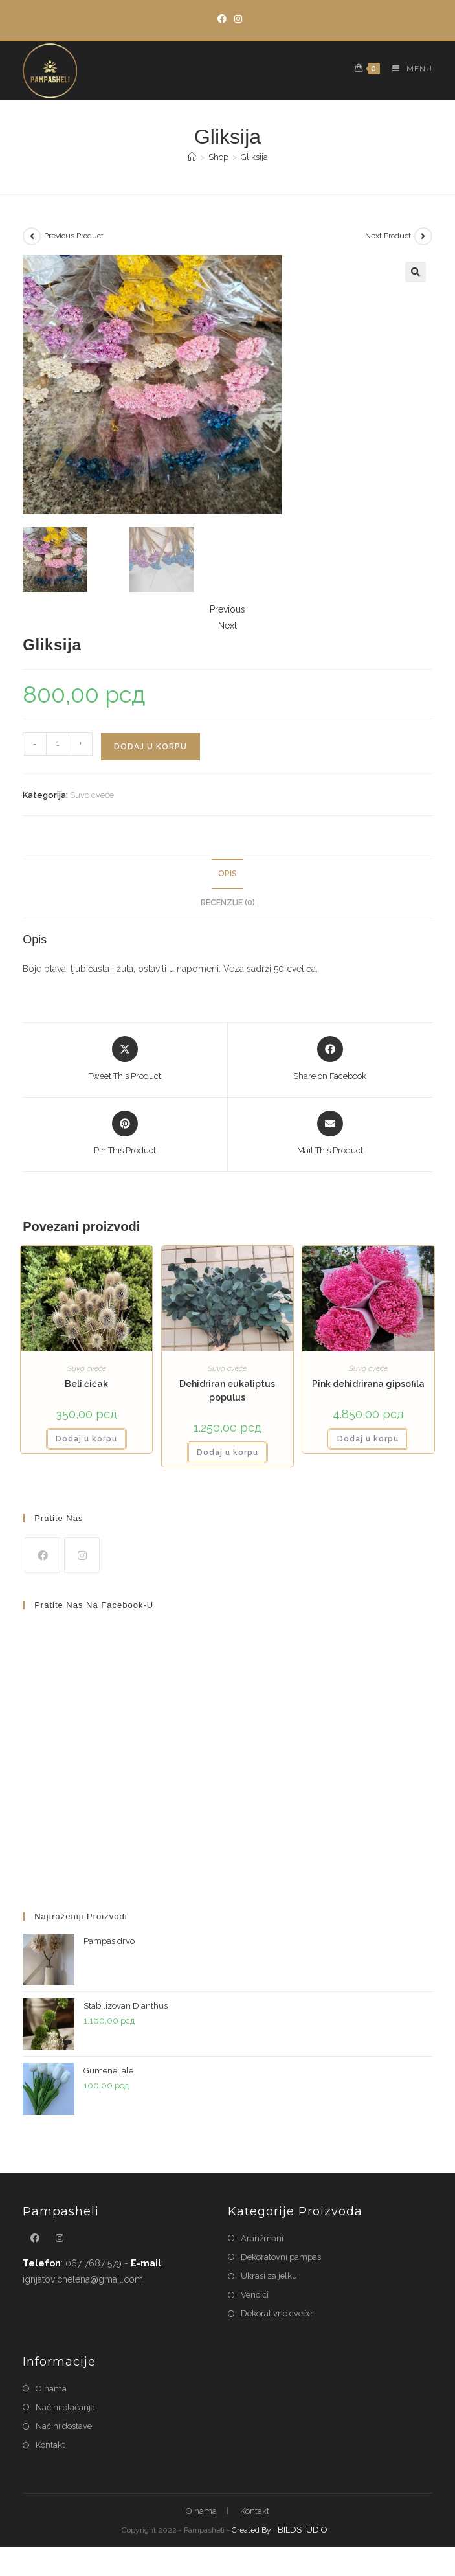 The width and height of the screenshot is (455, 2576). What do you see at coordinates (281, 2257) in the screenshot?
I see `Dekoratovni pampas` at bounding box center [281, 2257].